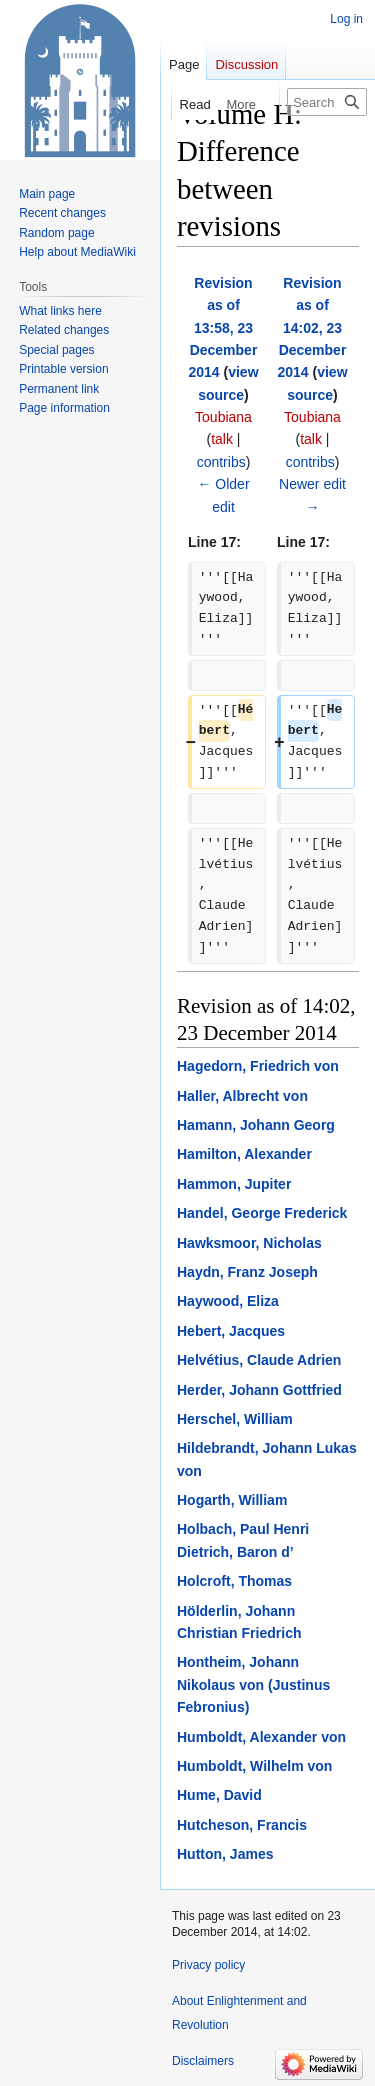  What do you see at coordinates (259, 1390) in the screenshot?
I see `Herder, Johann Gottfried` at bounding box center [259, 1390].